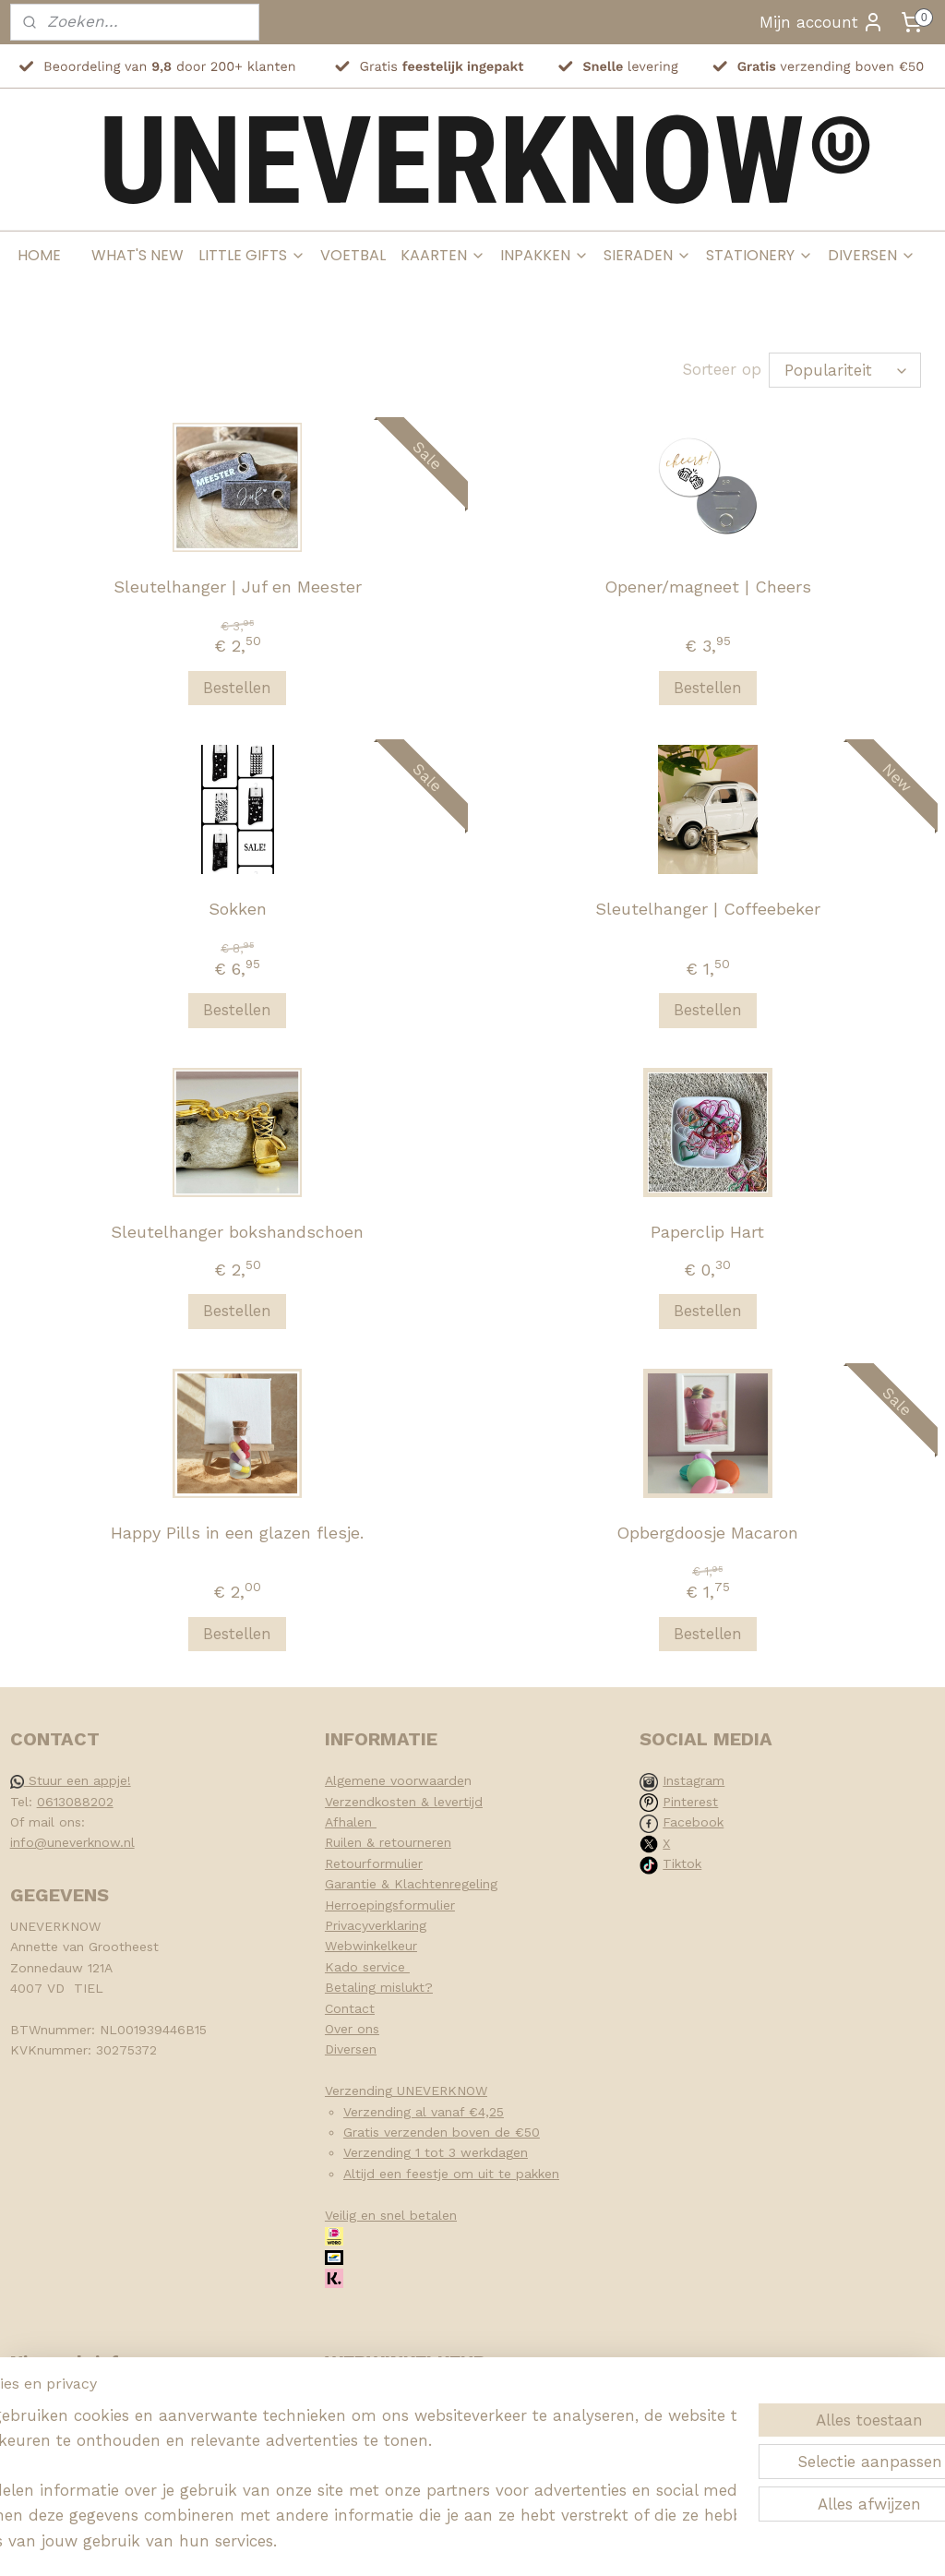 The width and height of the screenshot is (945, 2576). Describe the element at coordinates (70, 1780) in the screenshot. I see `Stuur een appje!` at that location.